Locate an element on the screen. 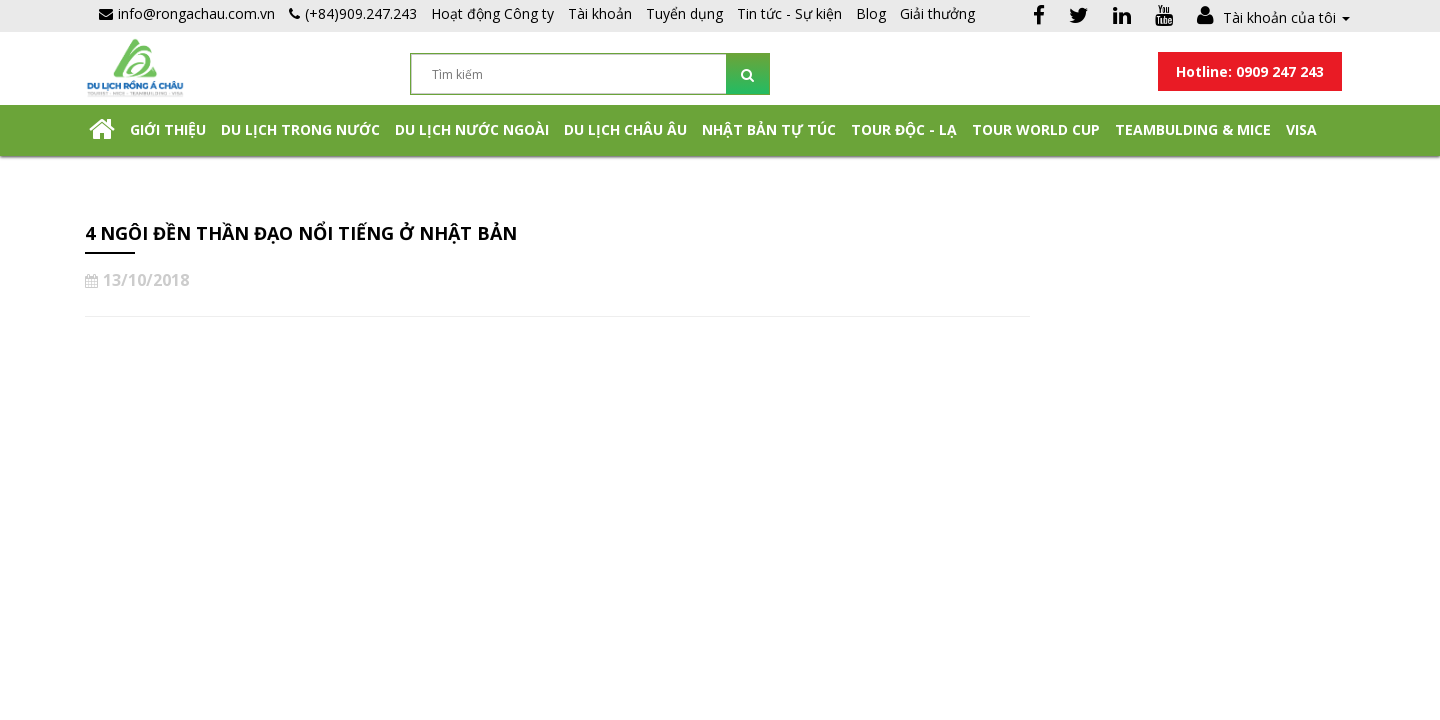  Teambulding & Mice [button] is located at coordinates (1193, 129).